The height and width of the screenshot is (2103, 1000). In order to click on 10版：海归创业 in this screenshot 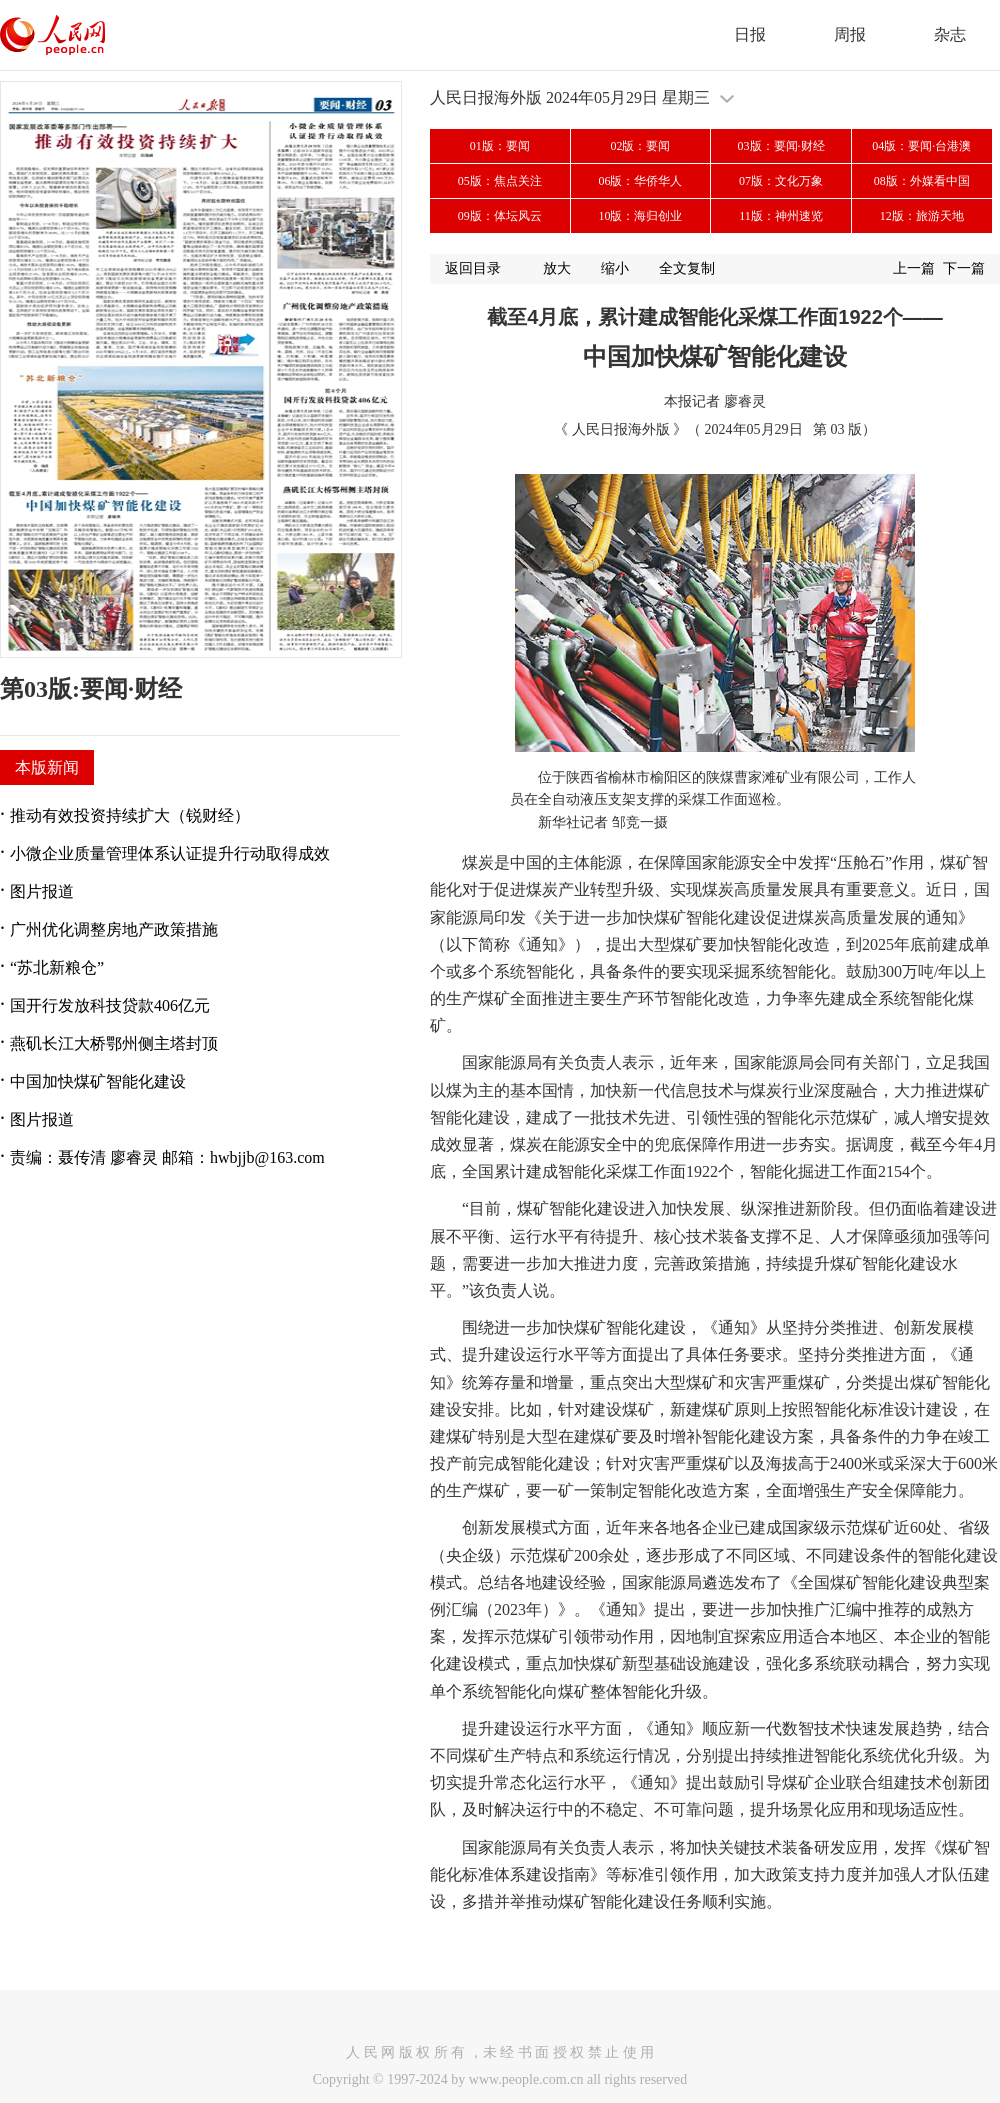, I will do `click(640, 216)`.